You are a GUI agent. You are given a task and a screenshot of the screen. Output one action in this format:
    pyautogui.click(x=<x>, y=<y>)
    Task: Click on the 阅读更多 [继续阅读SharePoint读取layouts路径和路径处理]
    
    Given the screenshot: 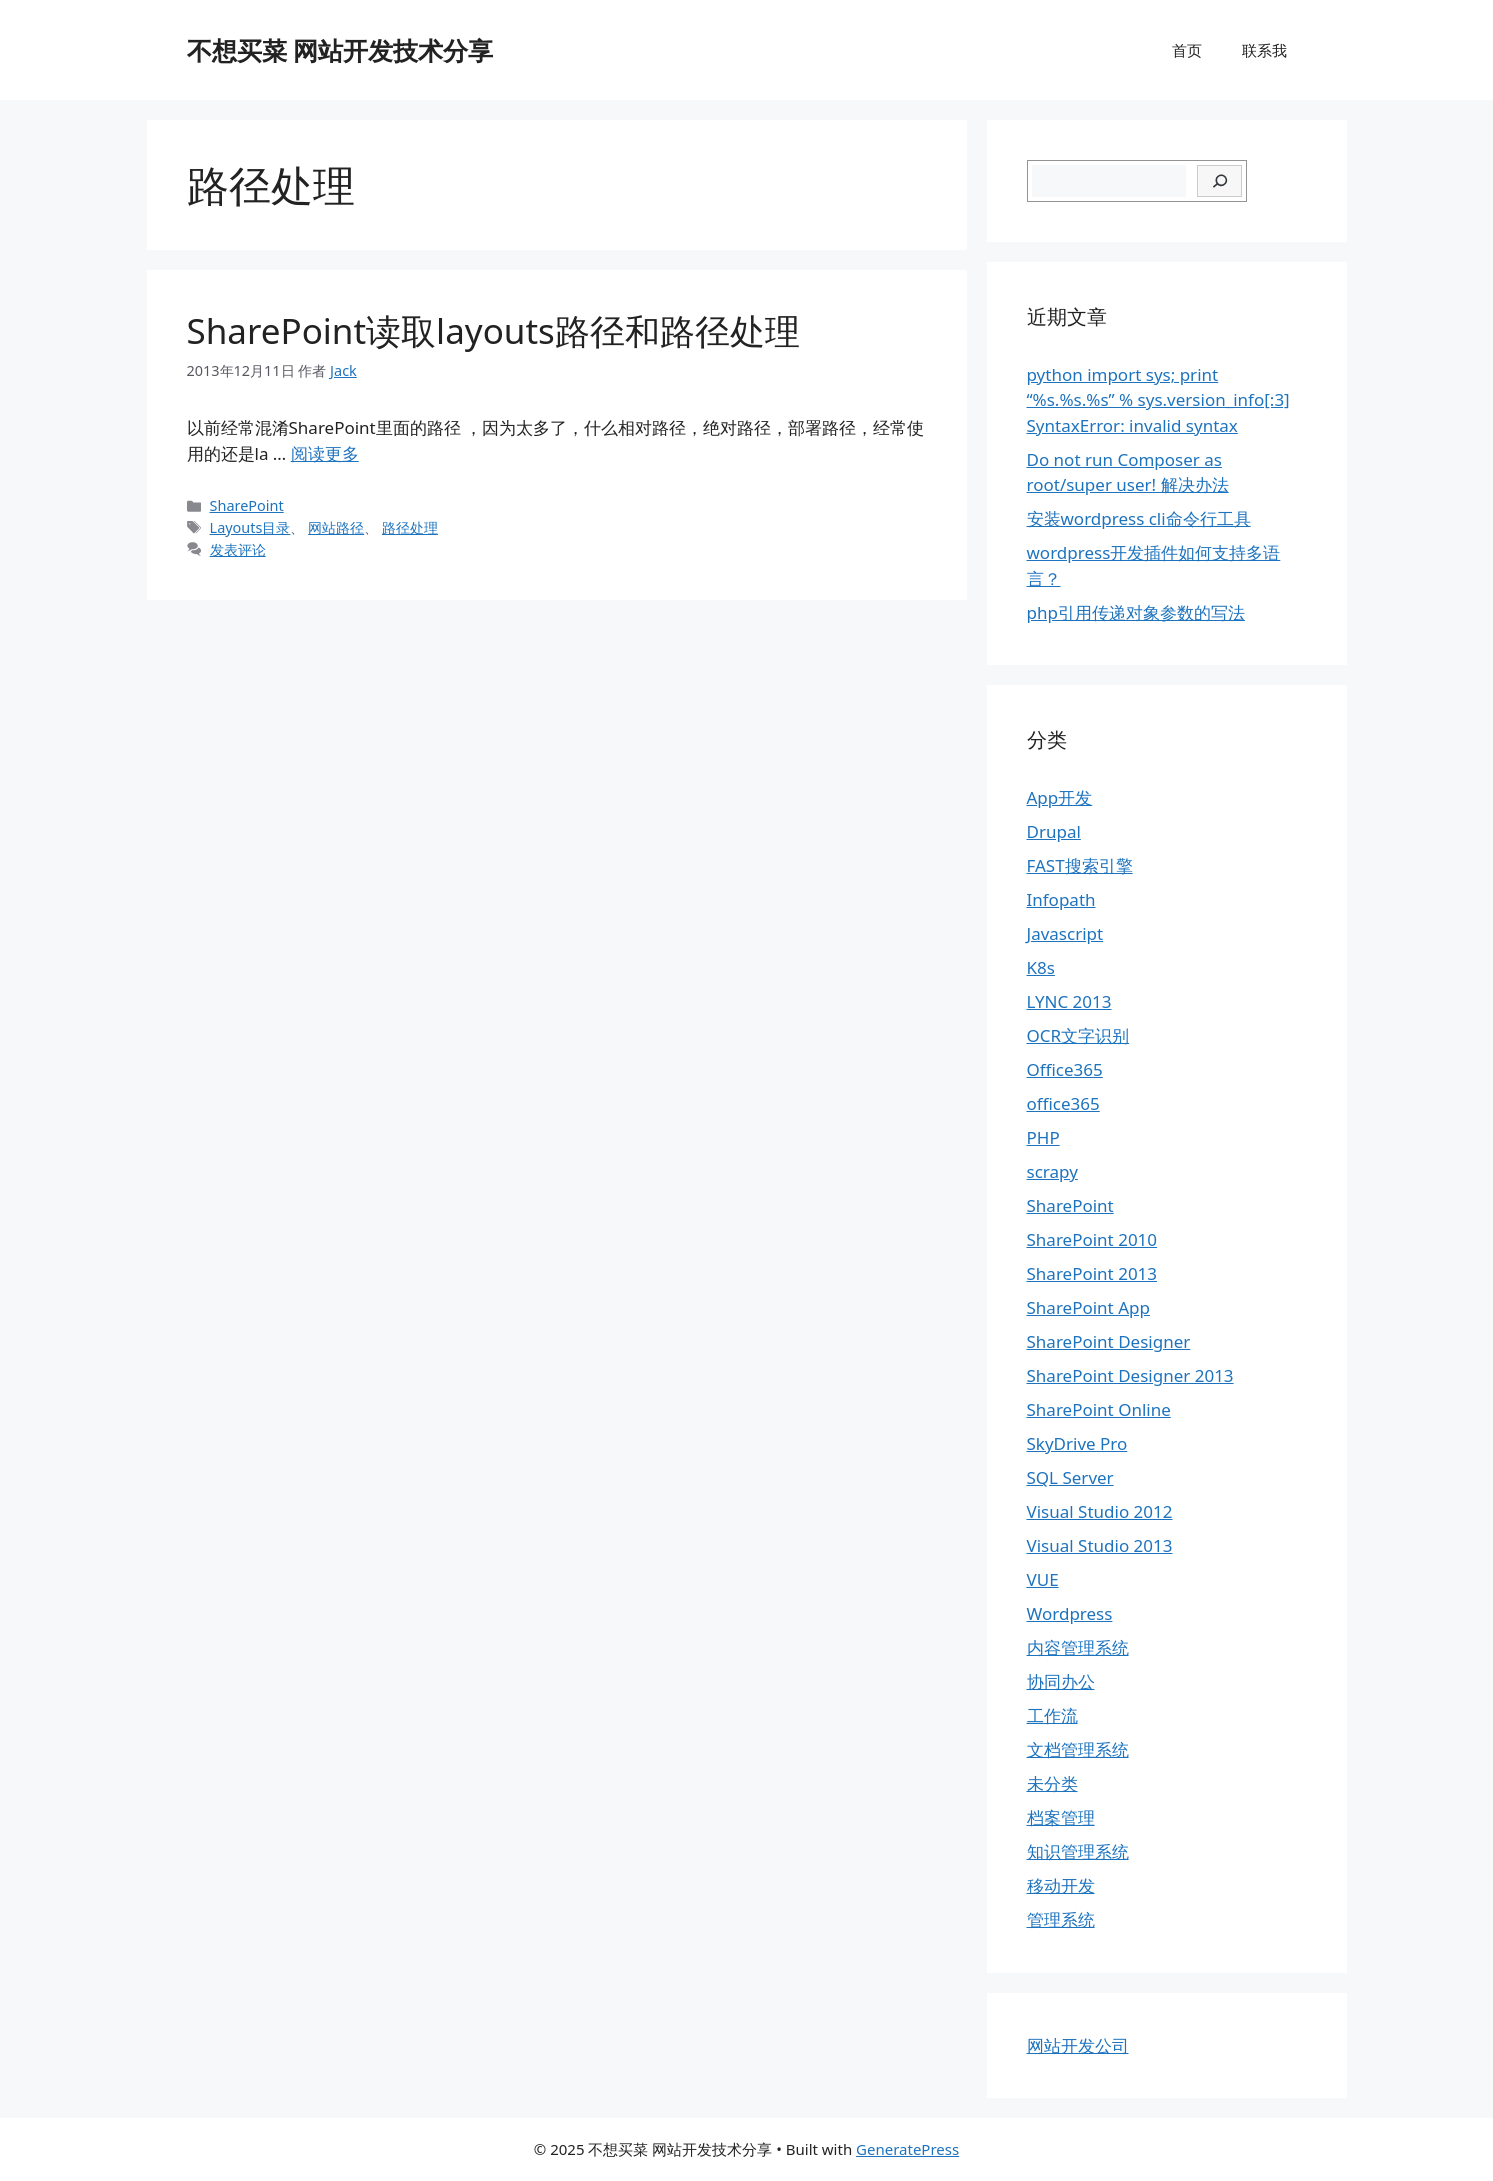 What is the action you would take?
    pyautogui.click(x=325, y=453)
    